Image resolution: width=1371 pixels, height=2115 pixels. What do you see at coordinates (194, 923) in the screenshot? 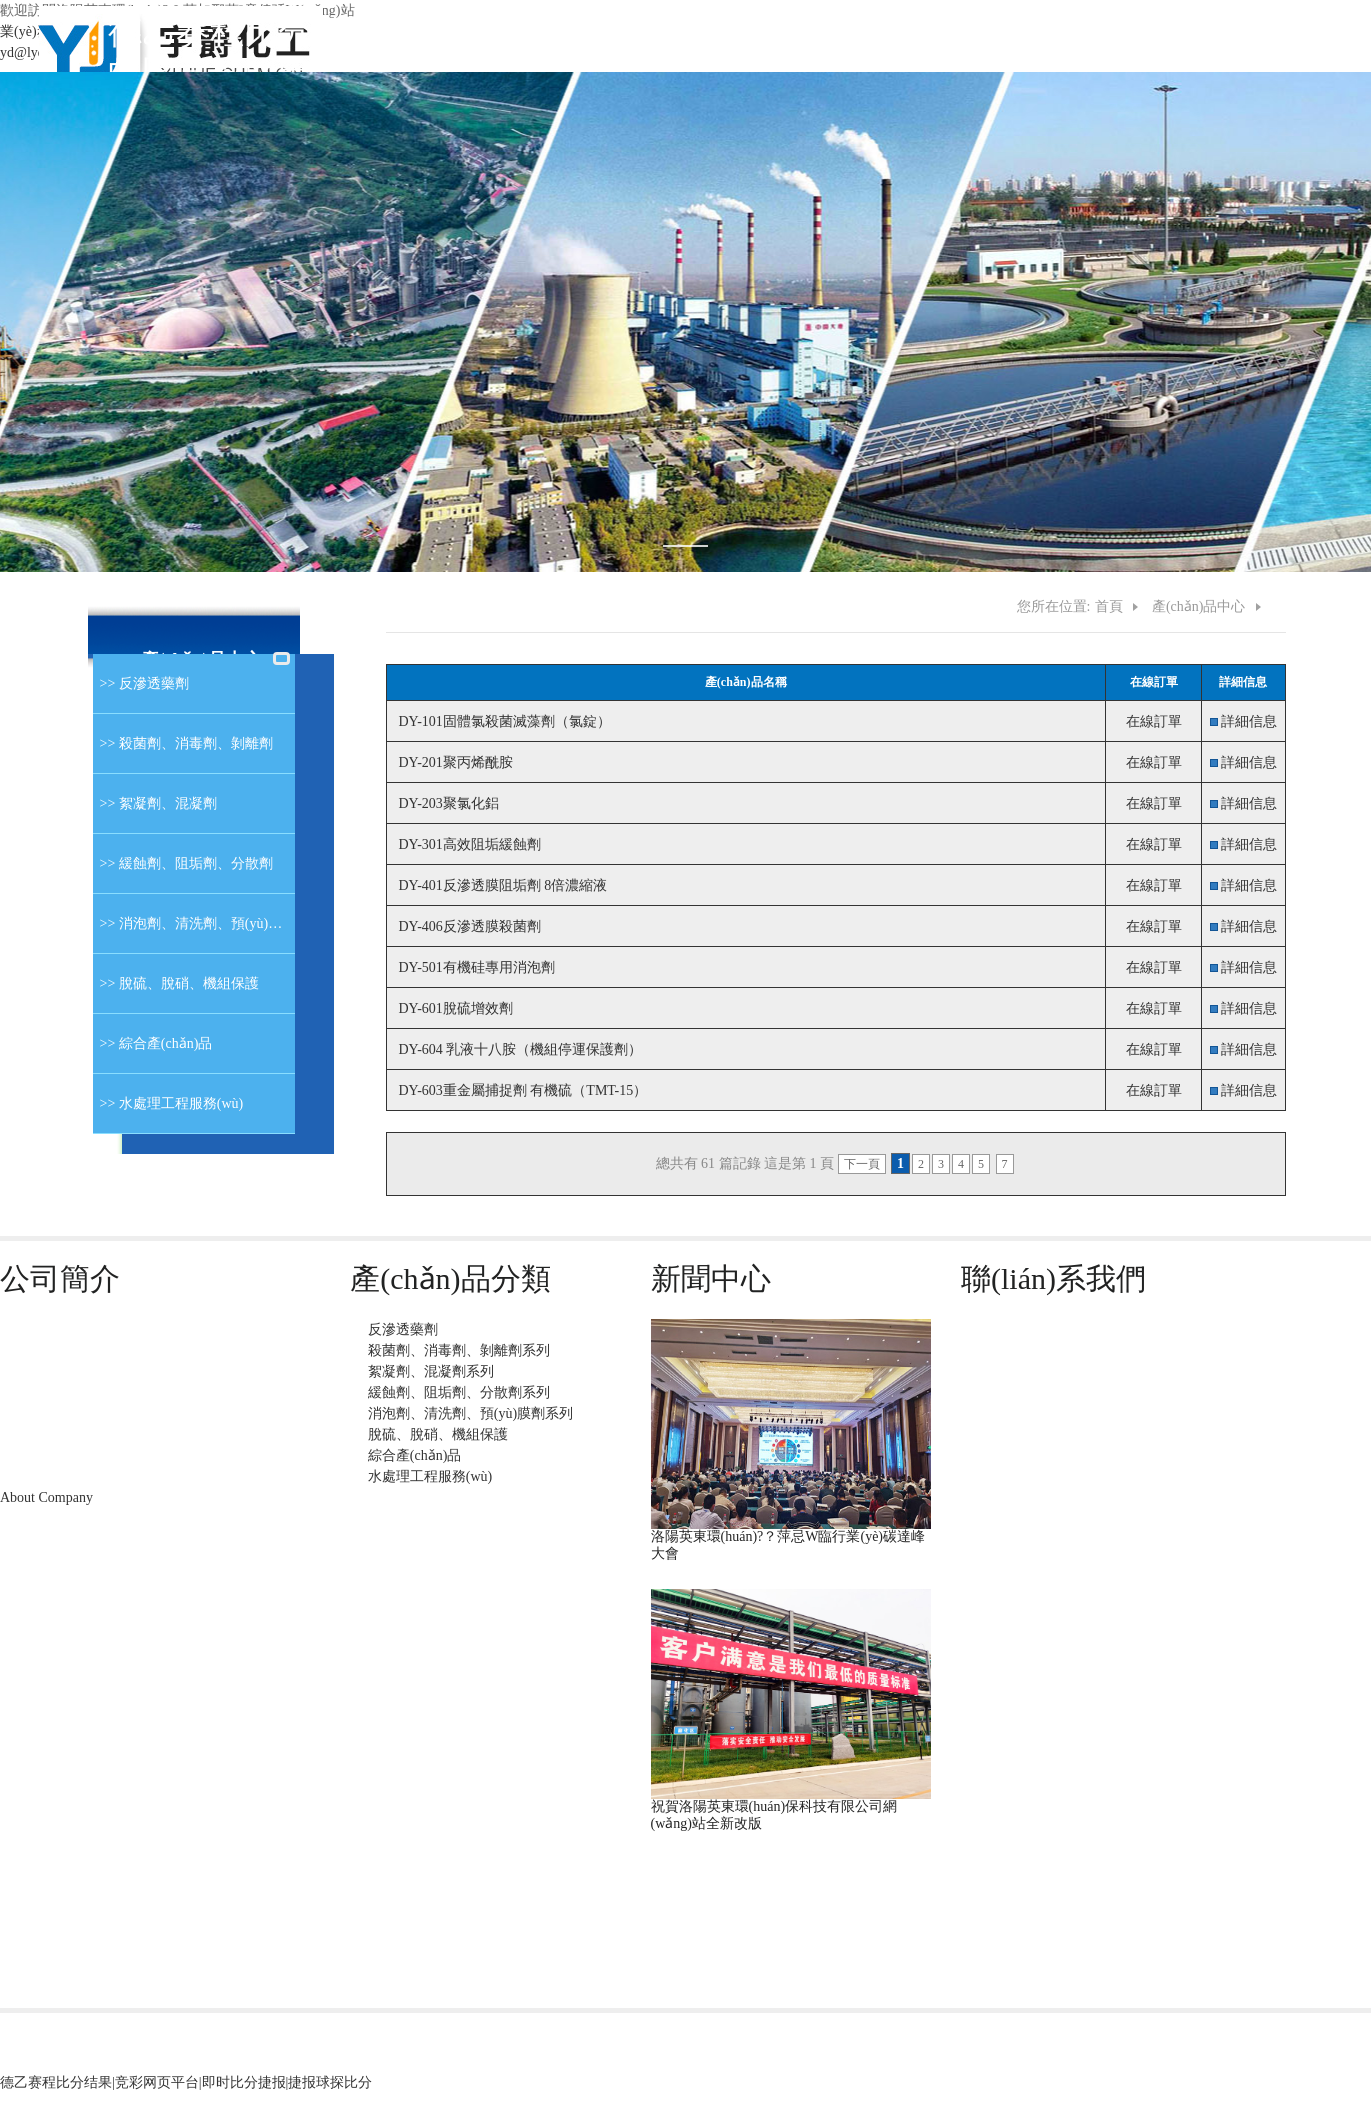
I see `>> 消泡劑、清洗劑、預(yù)膜劑` at bounding box center [194, 923].